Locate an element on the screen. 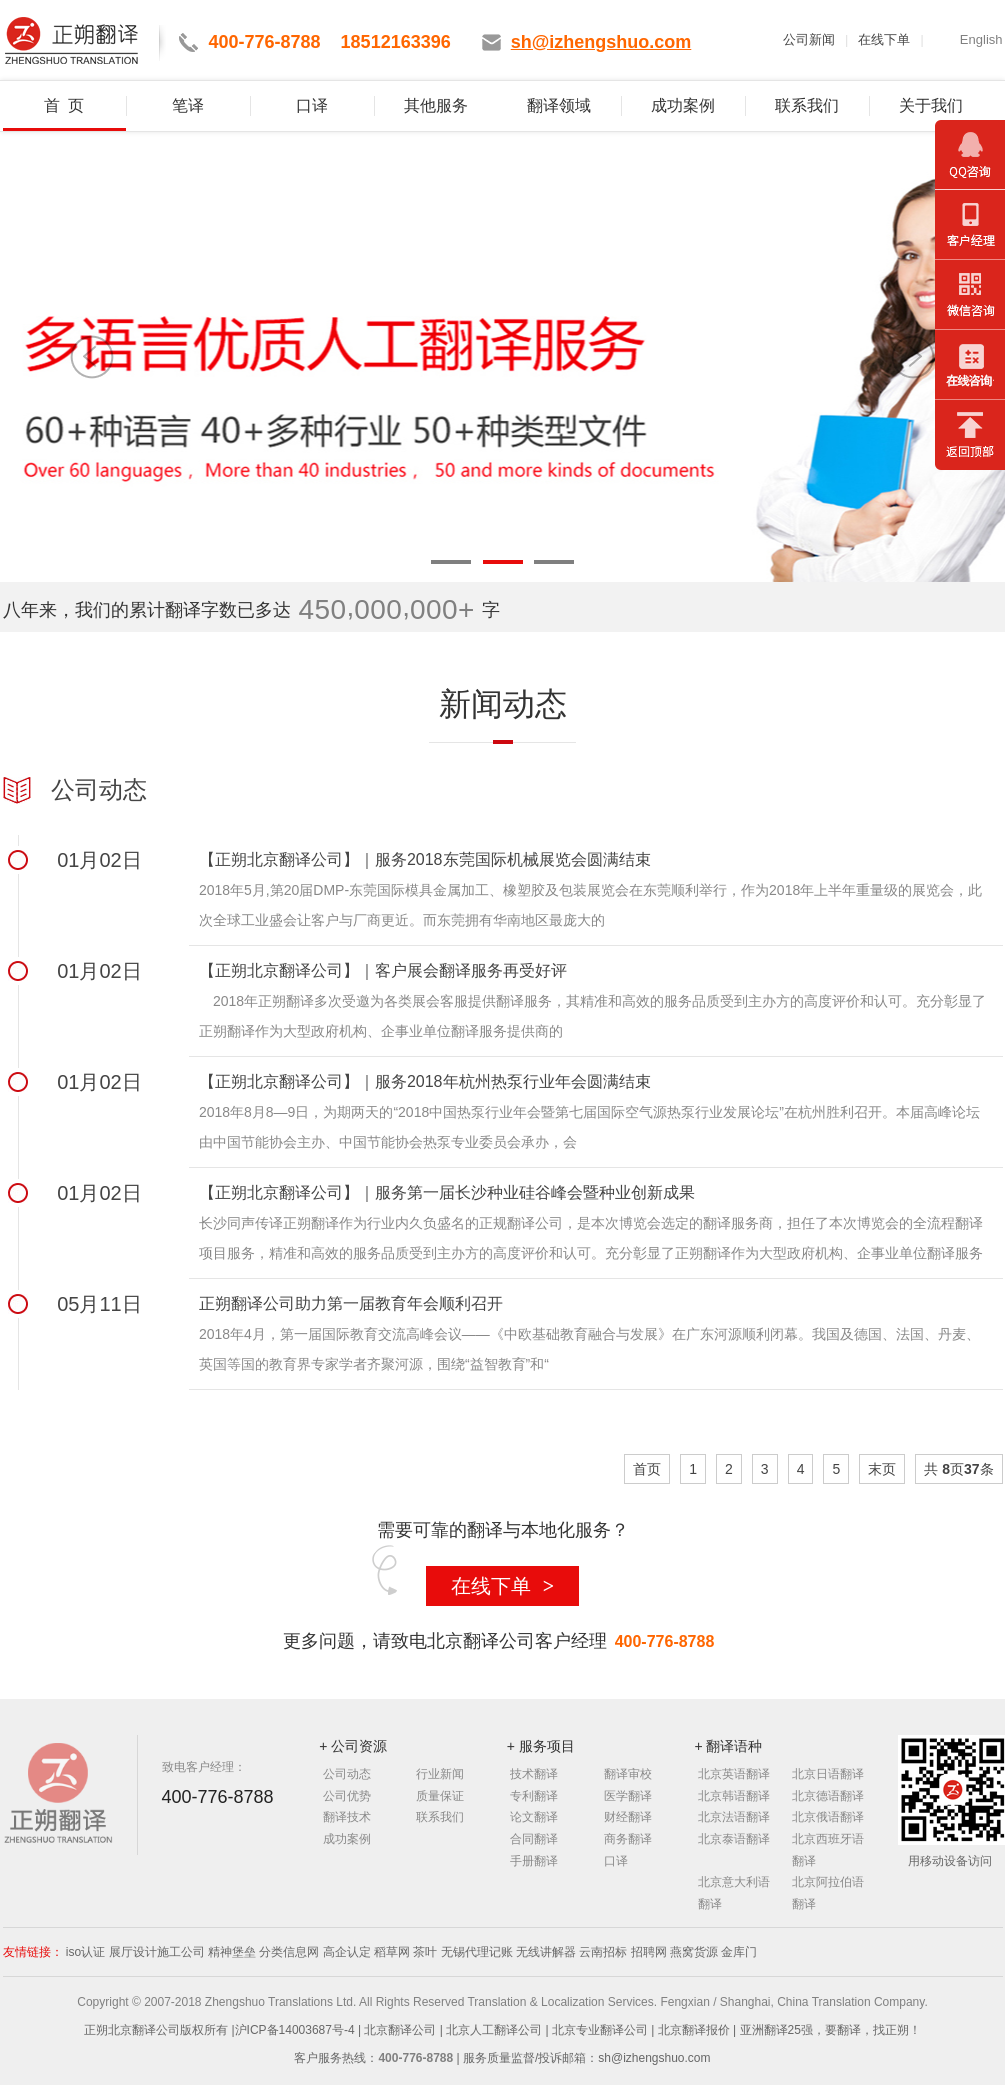 The image size is (1005, 2085). 金库门 is located at coordinates (739, 1952).